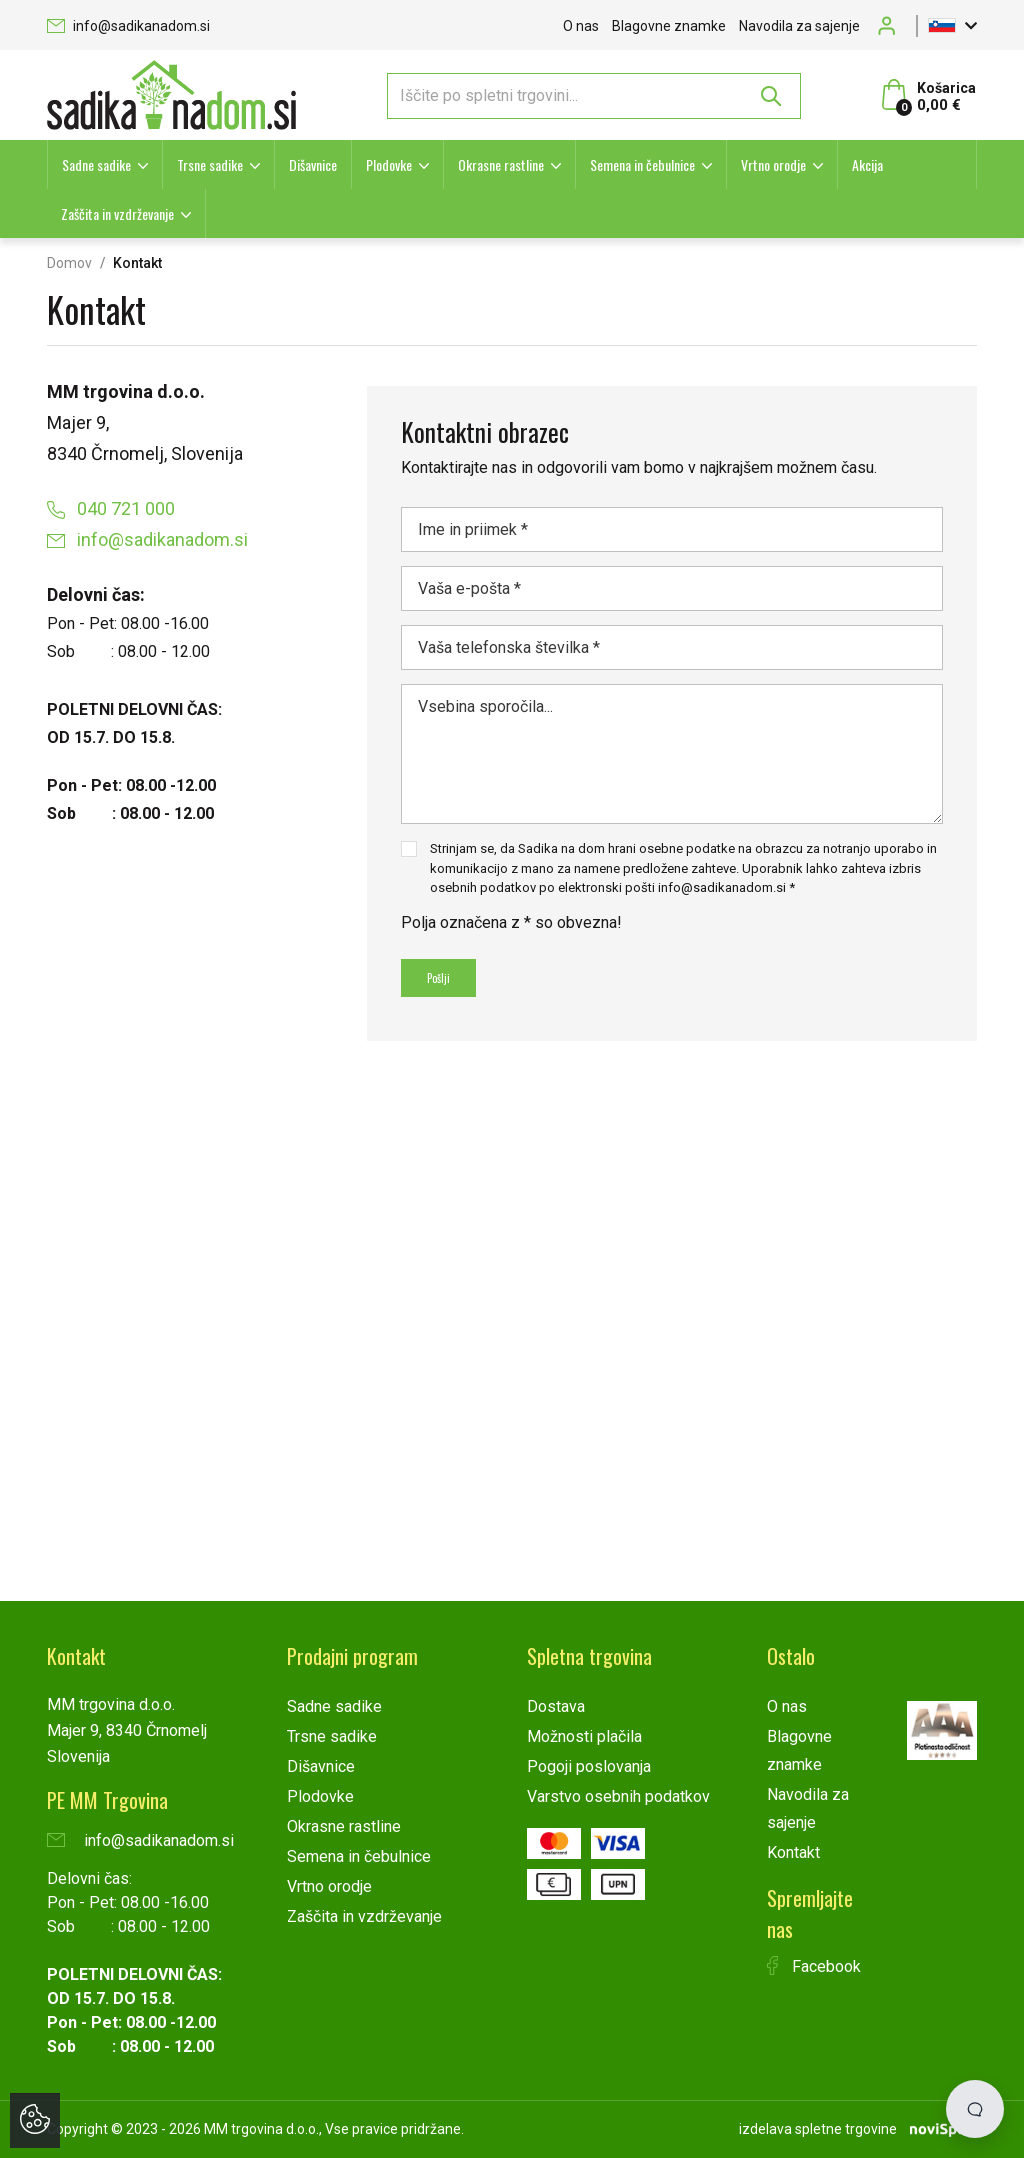 This screenshot has width=1024, height=2158. Describe the element at coordinates (669, 26) in the screenshot. I see `Blagovne znamke` at that location.